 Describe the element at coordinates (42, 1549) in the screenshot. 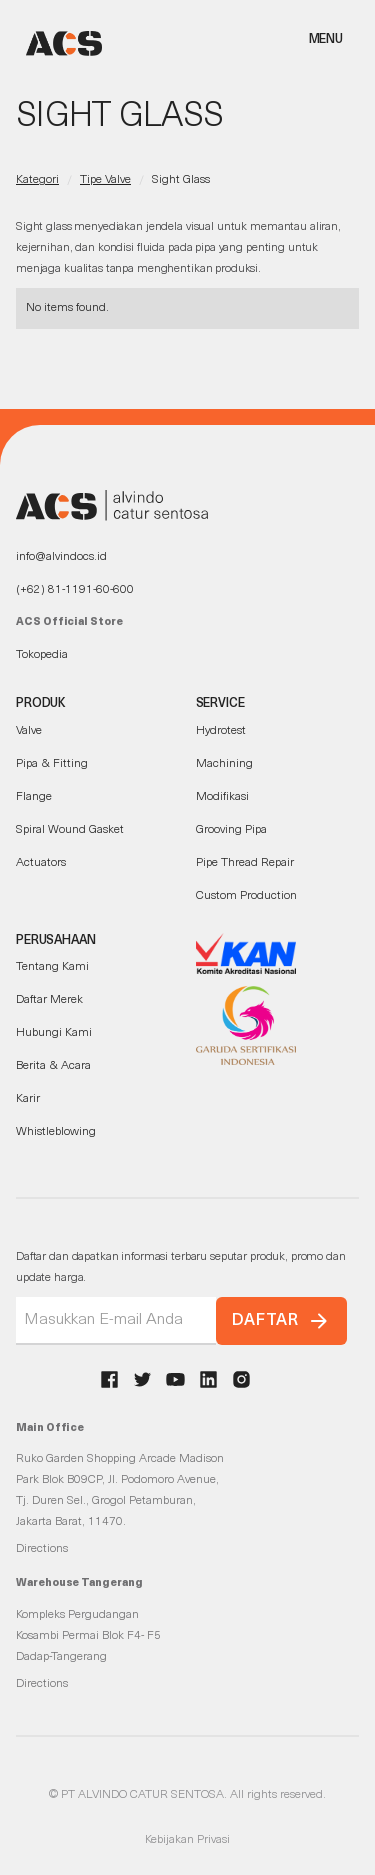

I see `Directions` at that location.